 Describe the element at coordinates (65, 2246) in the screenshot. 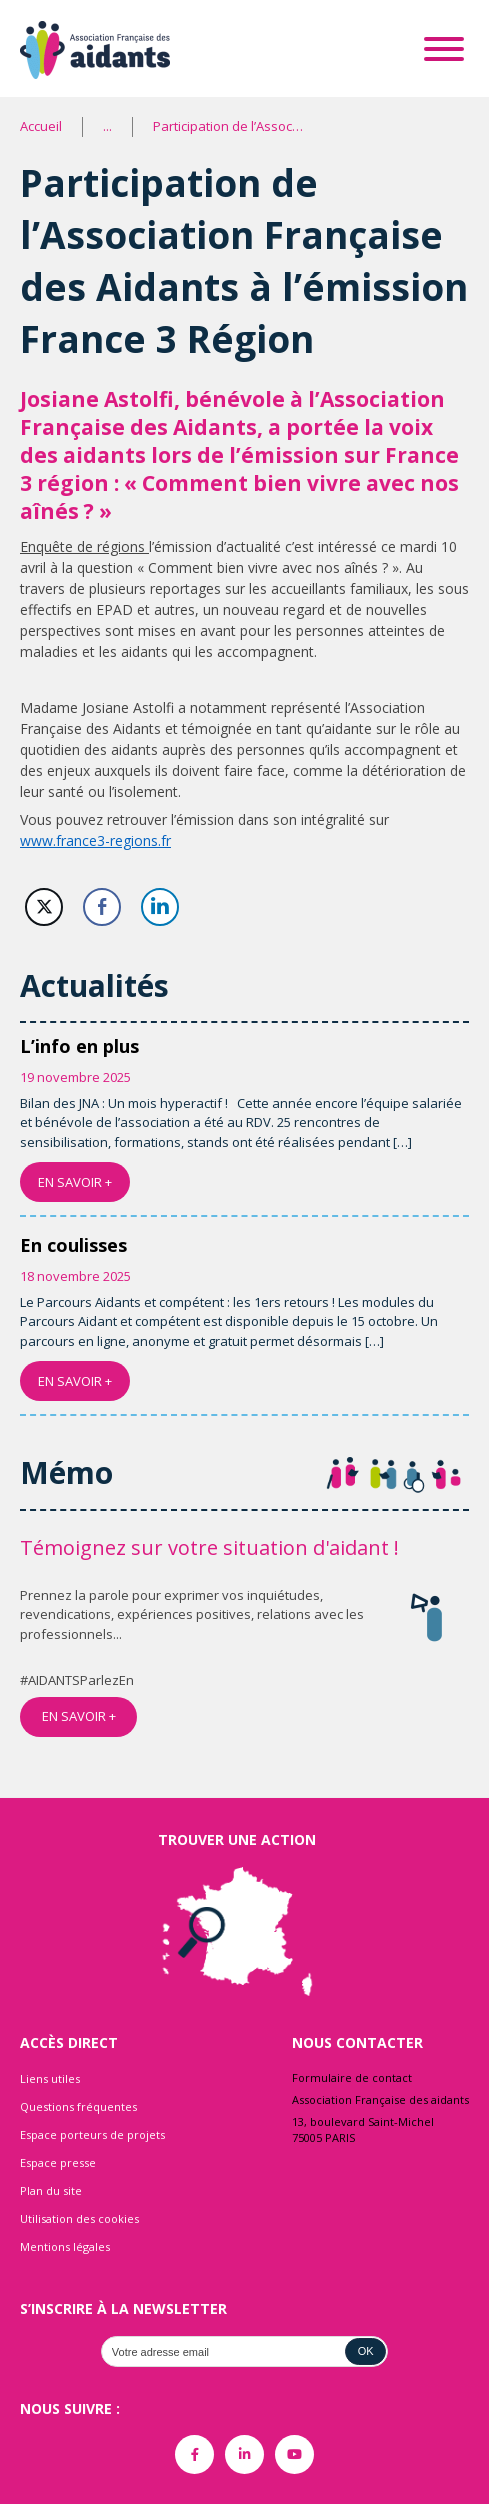

I see `Mentions légales` at that location.